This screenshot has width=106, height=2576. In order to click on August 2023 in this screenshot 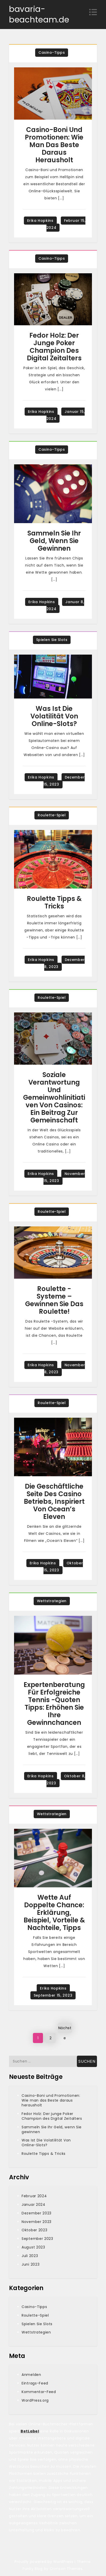, I will do `click(33, 2247)`.